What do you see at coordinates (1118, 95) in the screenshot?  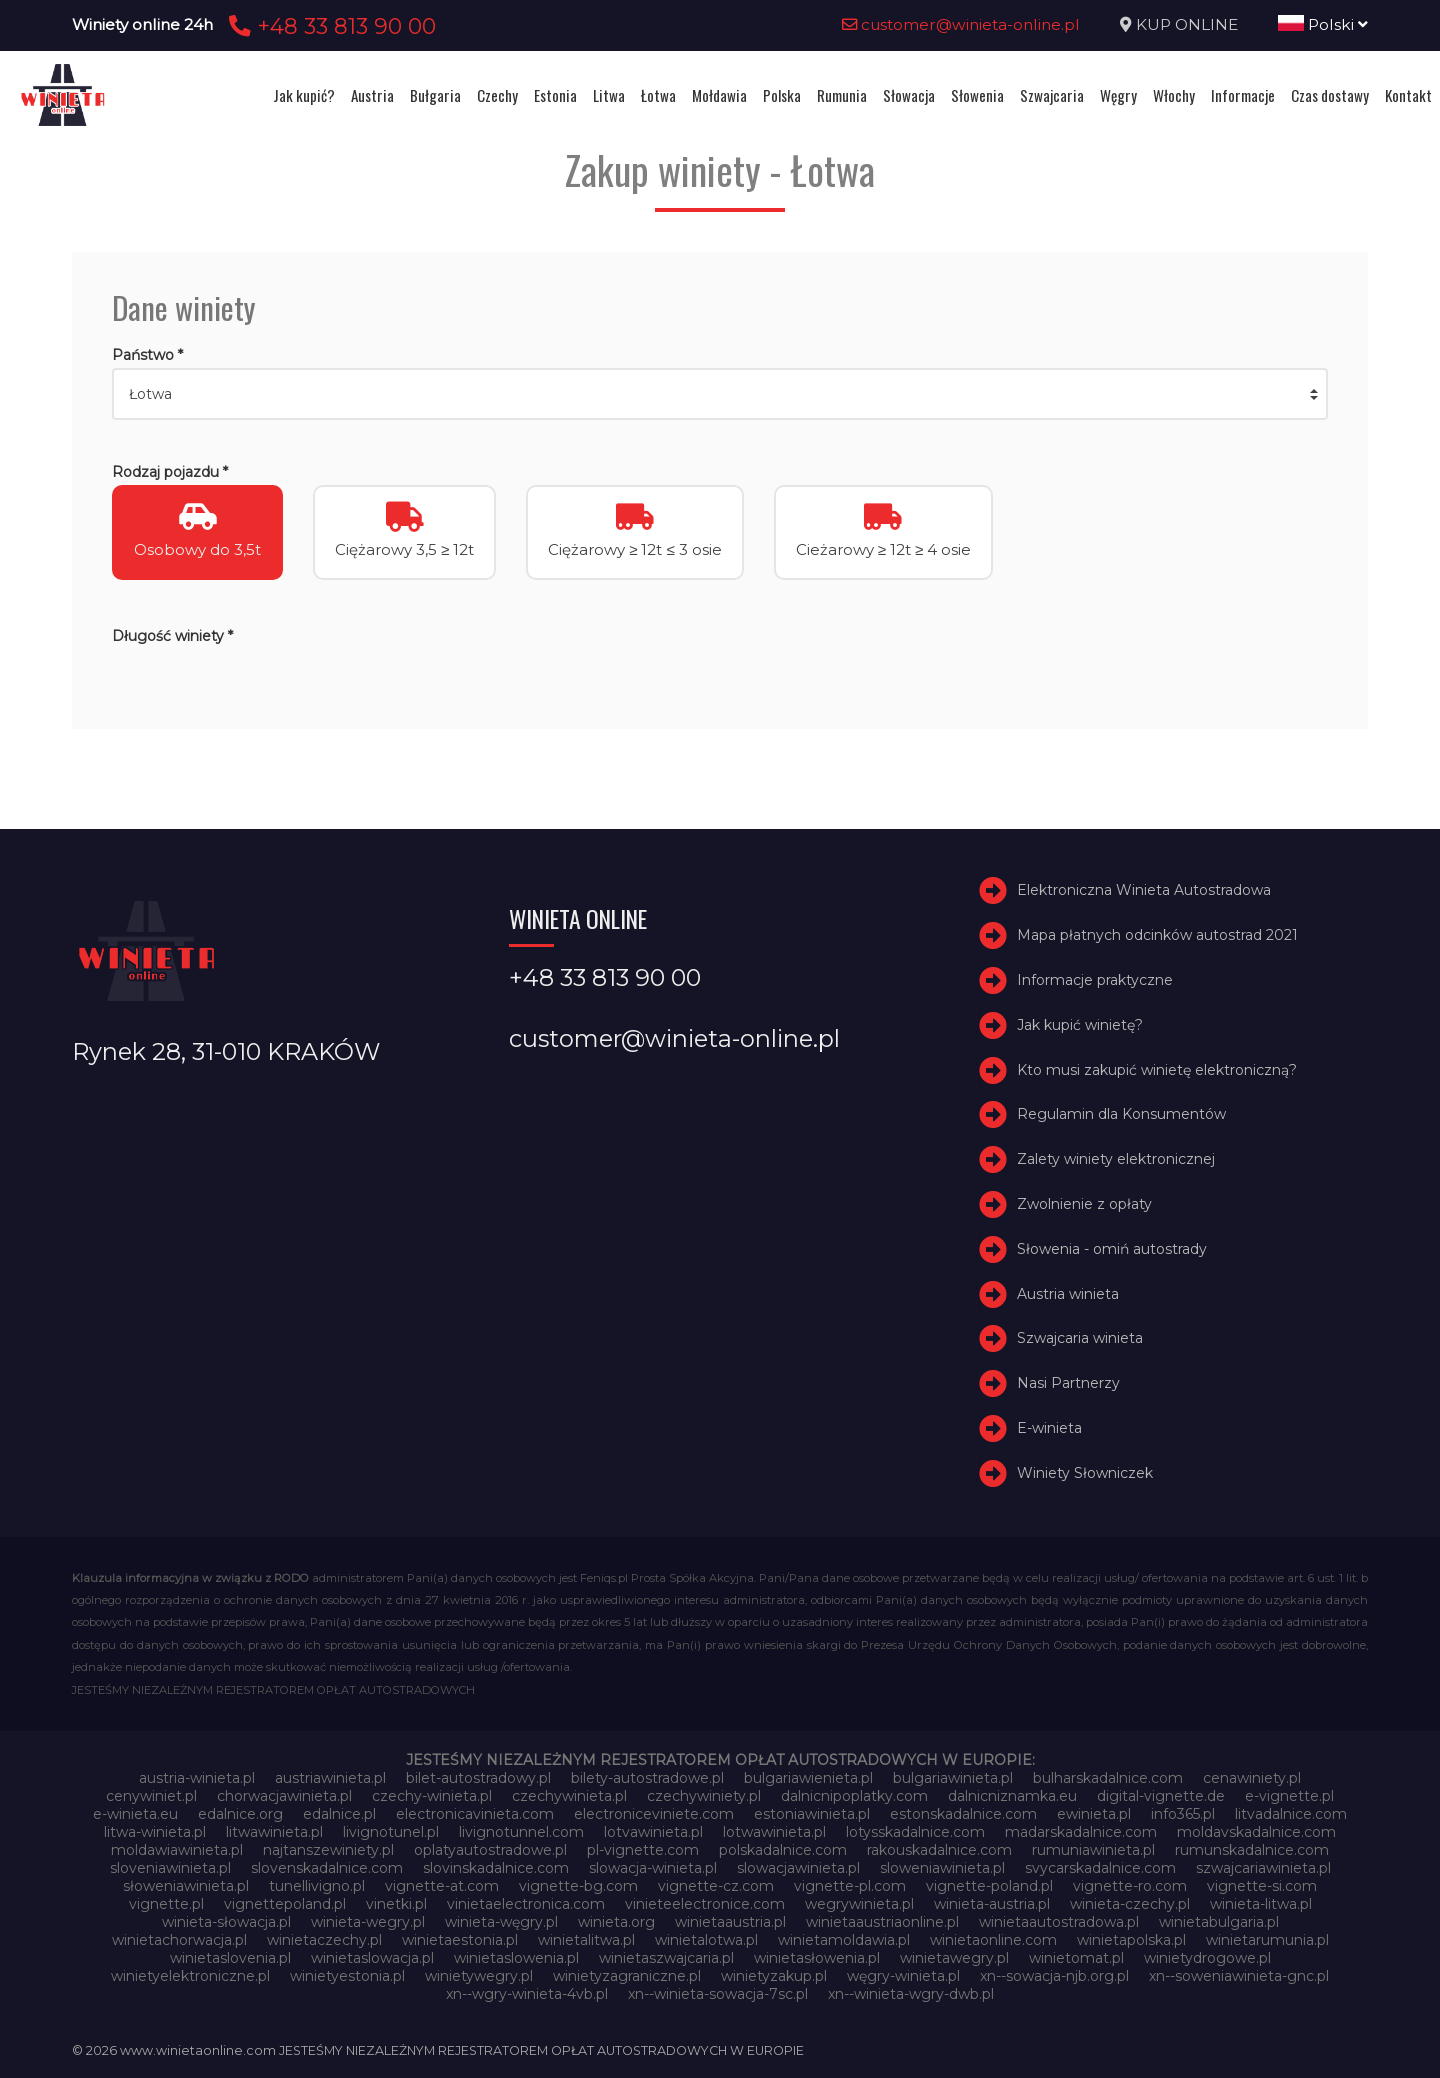 I see `Węgry` at bounding box center [1118, 95].